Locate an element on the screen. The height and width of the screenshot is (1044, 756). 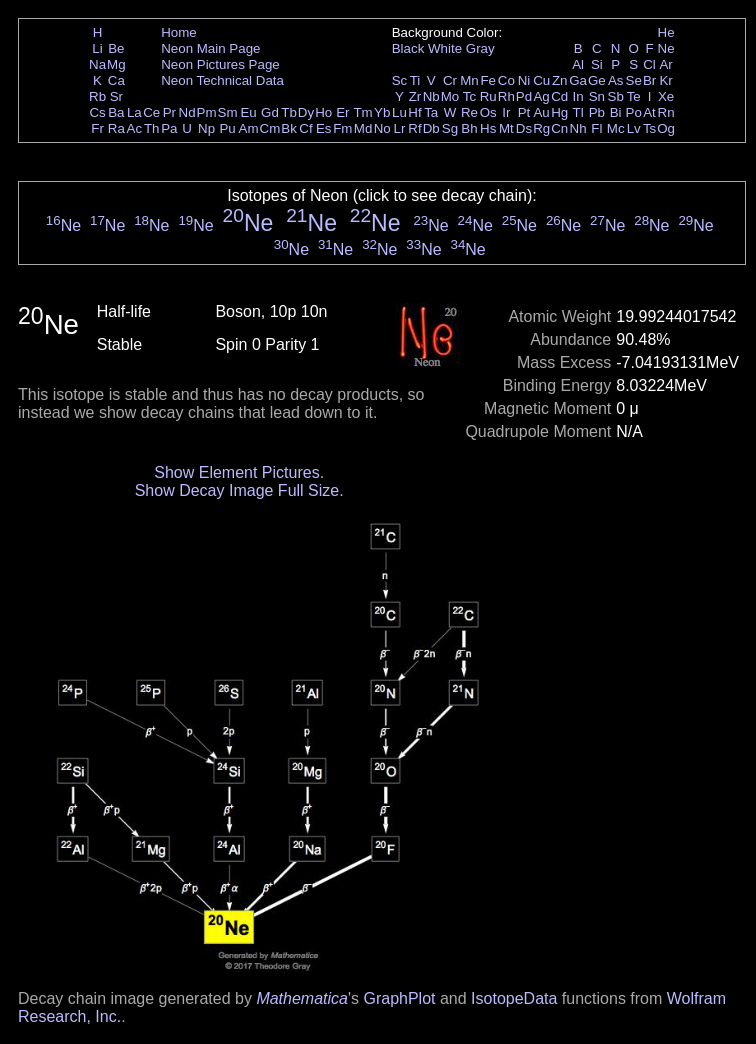
Ta is located at coordinates (431, 112).